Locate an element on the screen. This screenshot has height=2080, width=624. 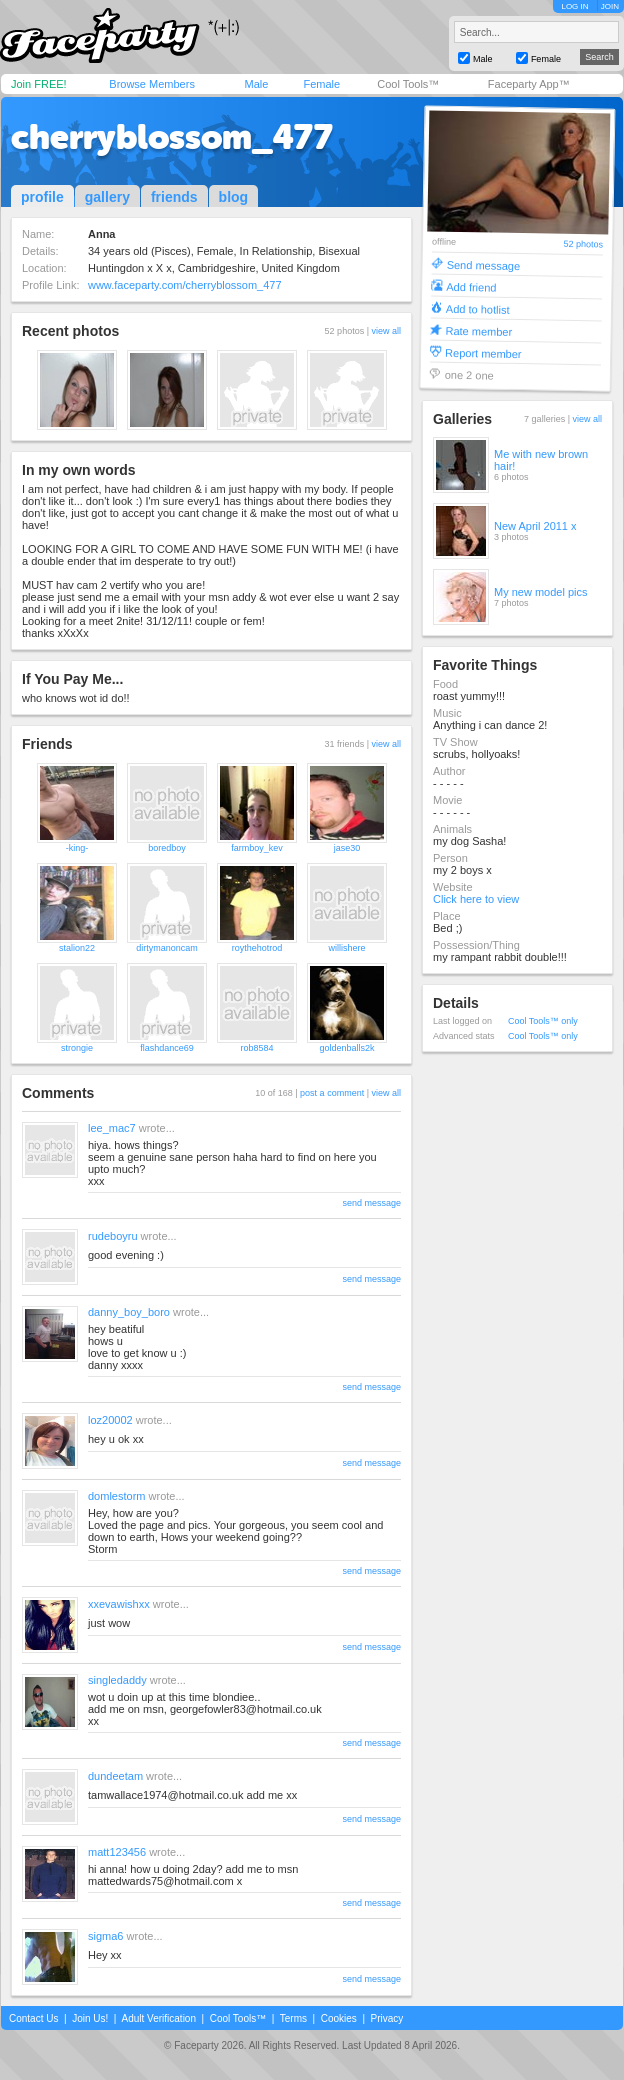
Add friend is located at coordinates (471, 286).